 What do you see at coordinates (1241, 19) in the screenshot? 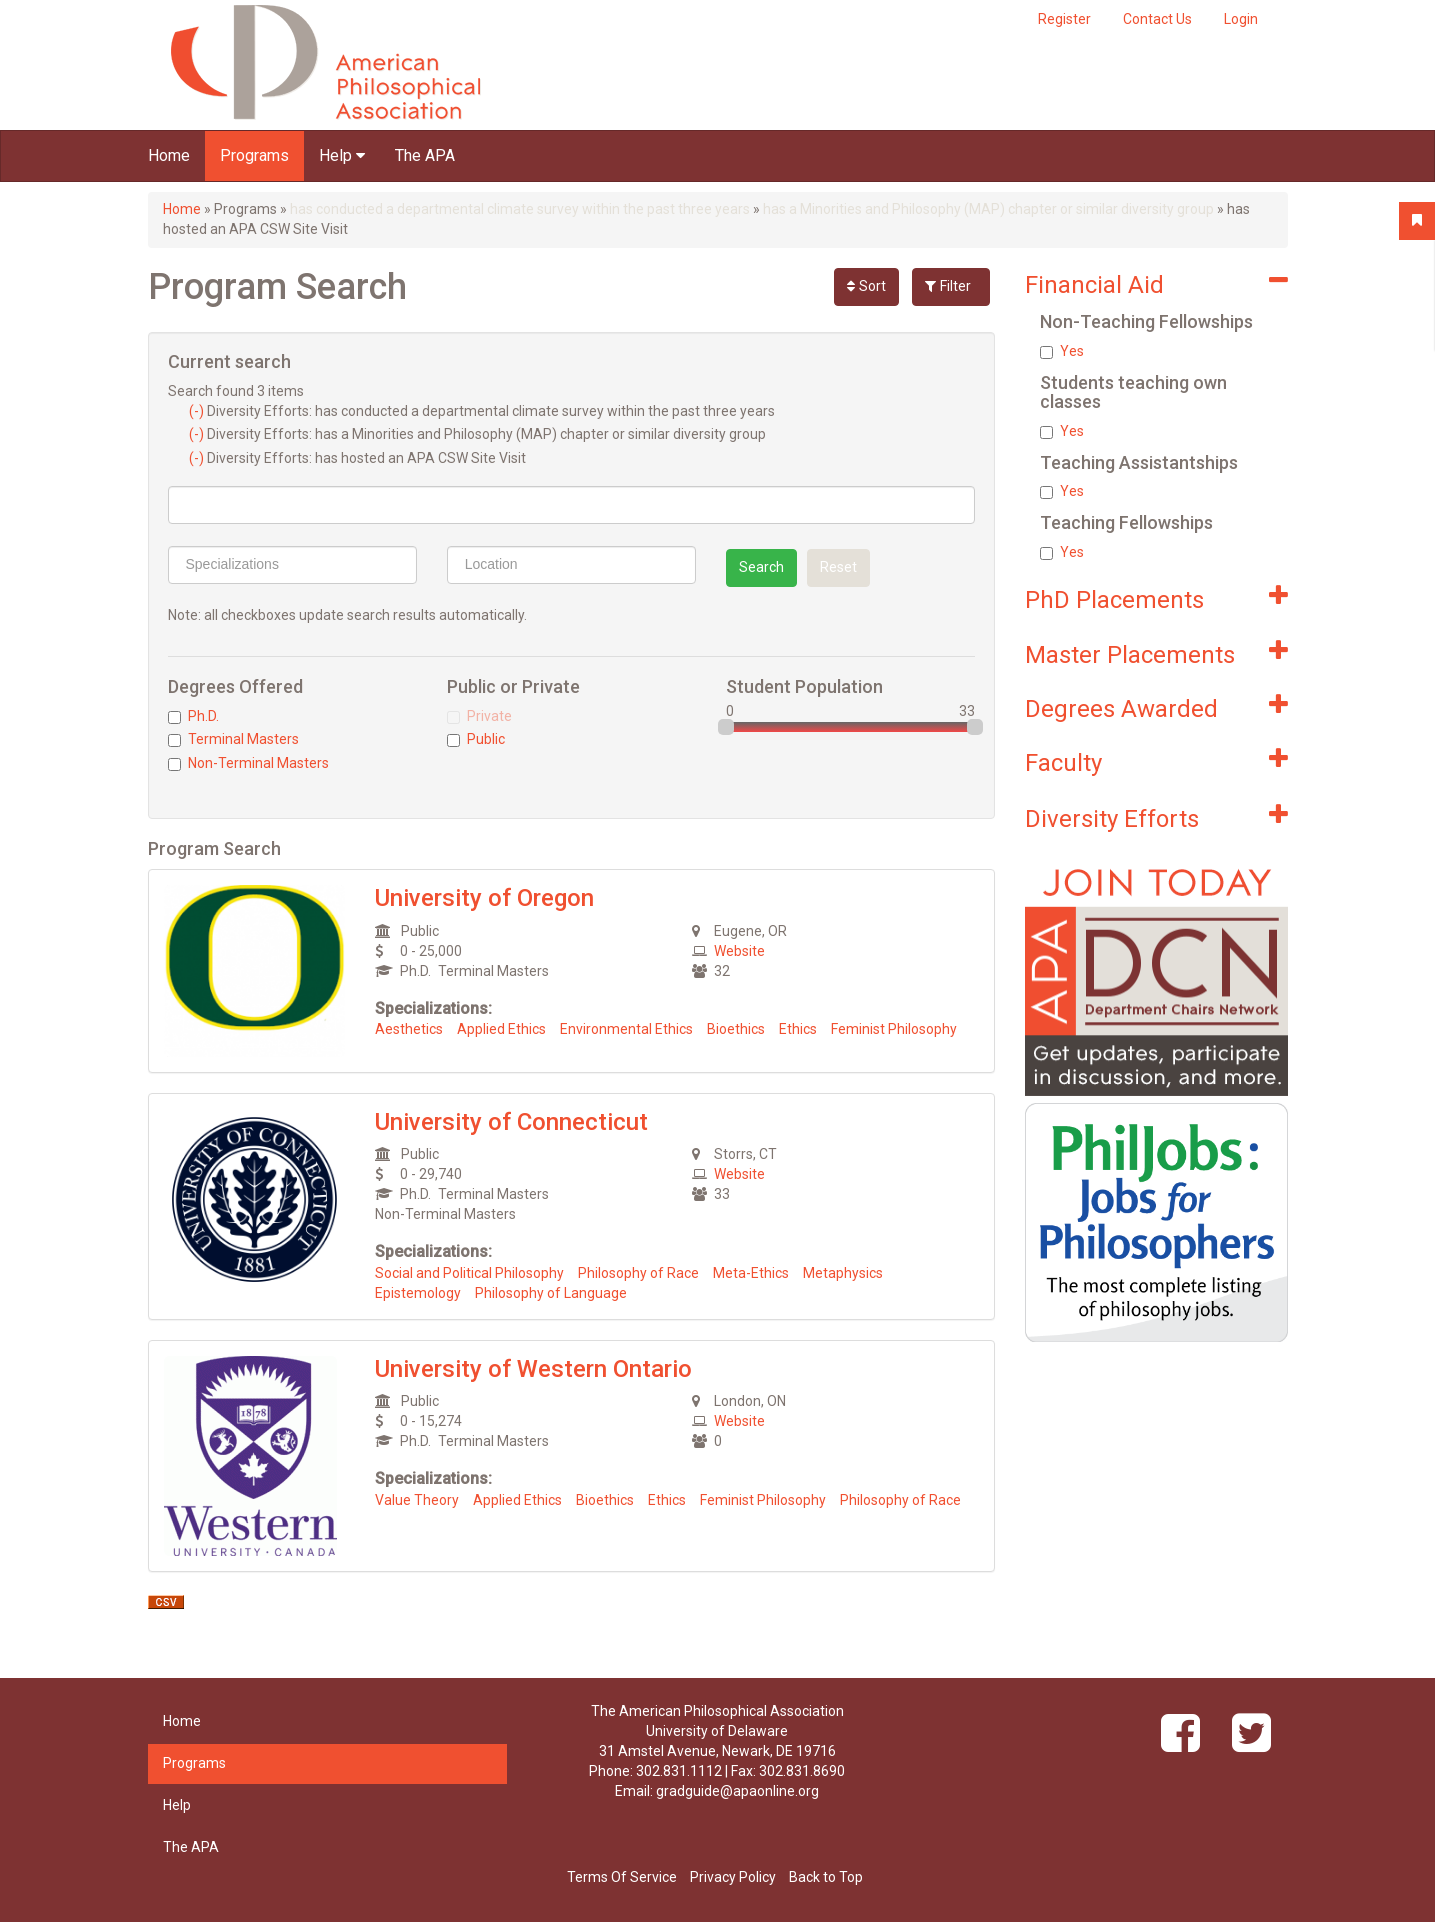
I see `Login` at bounding box center [1241, 19].